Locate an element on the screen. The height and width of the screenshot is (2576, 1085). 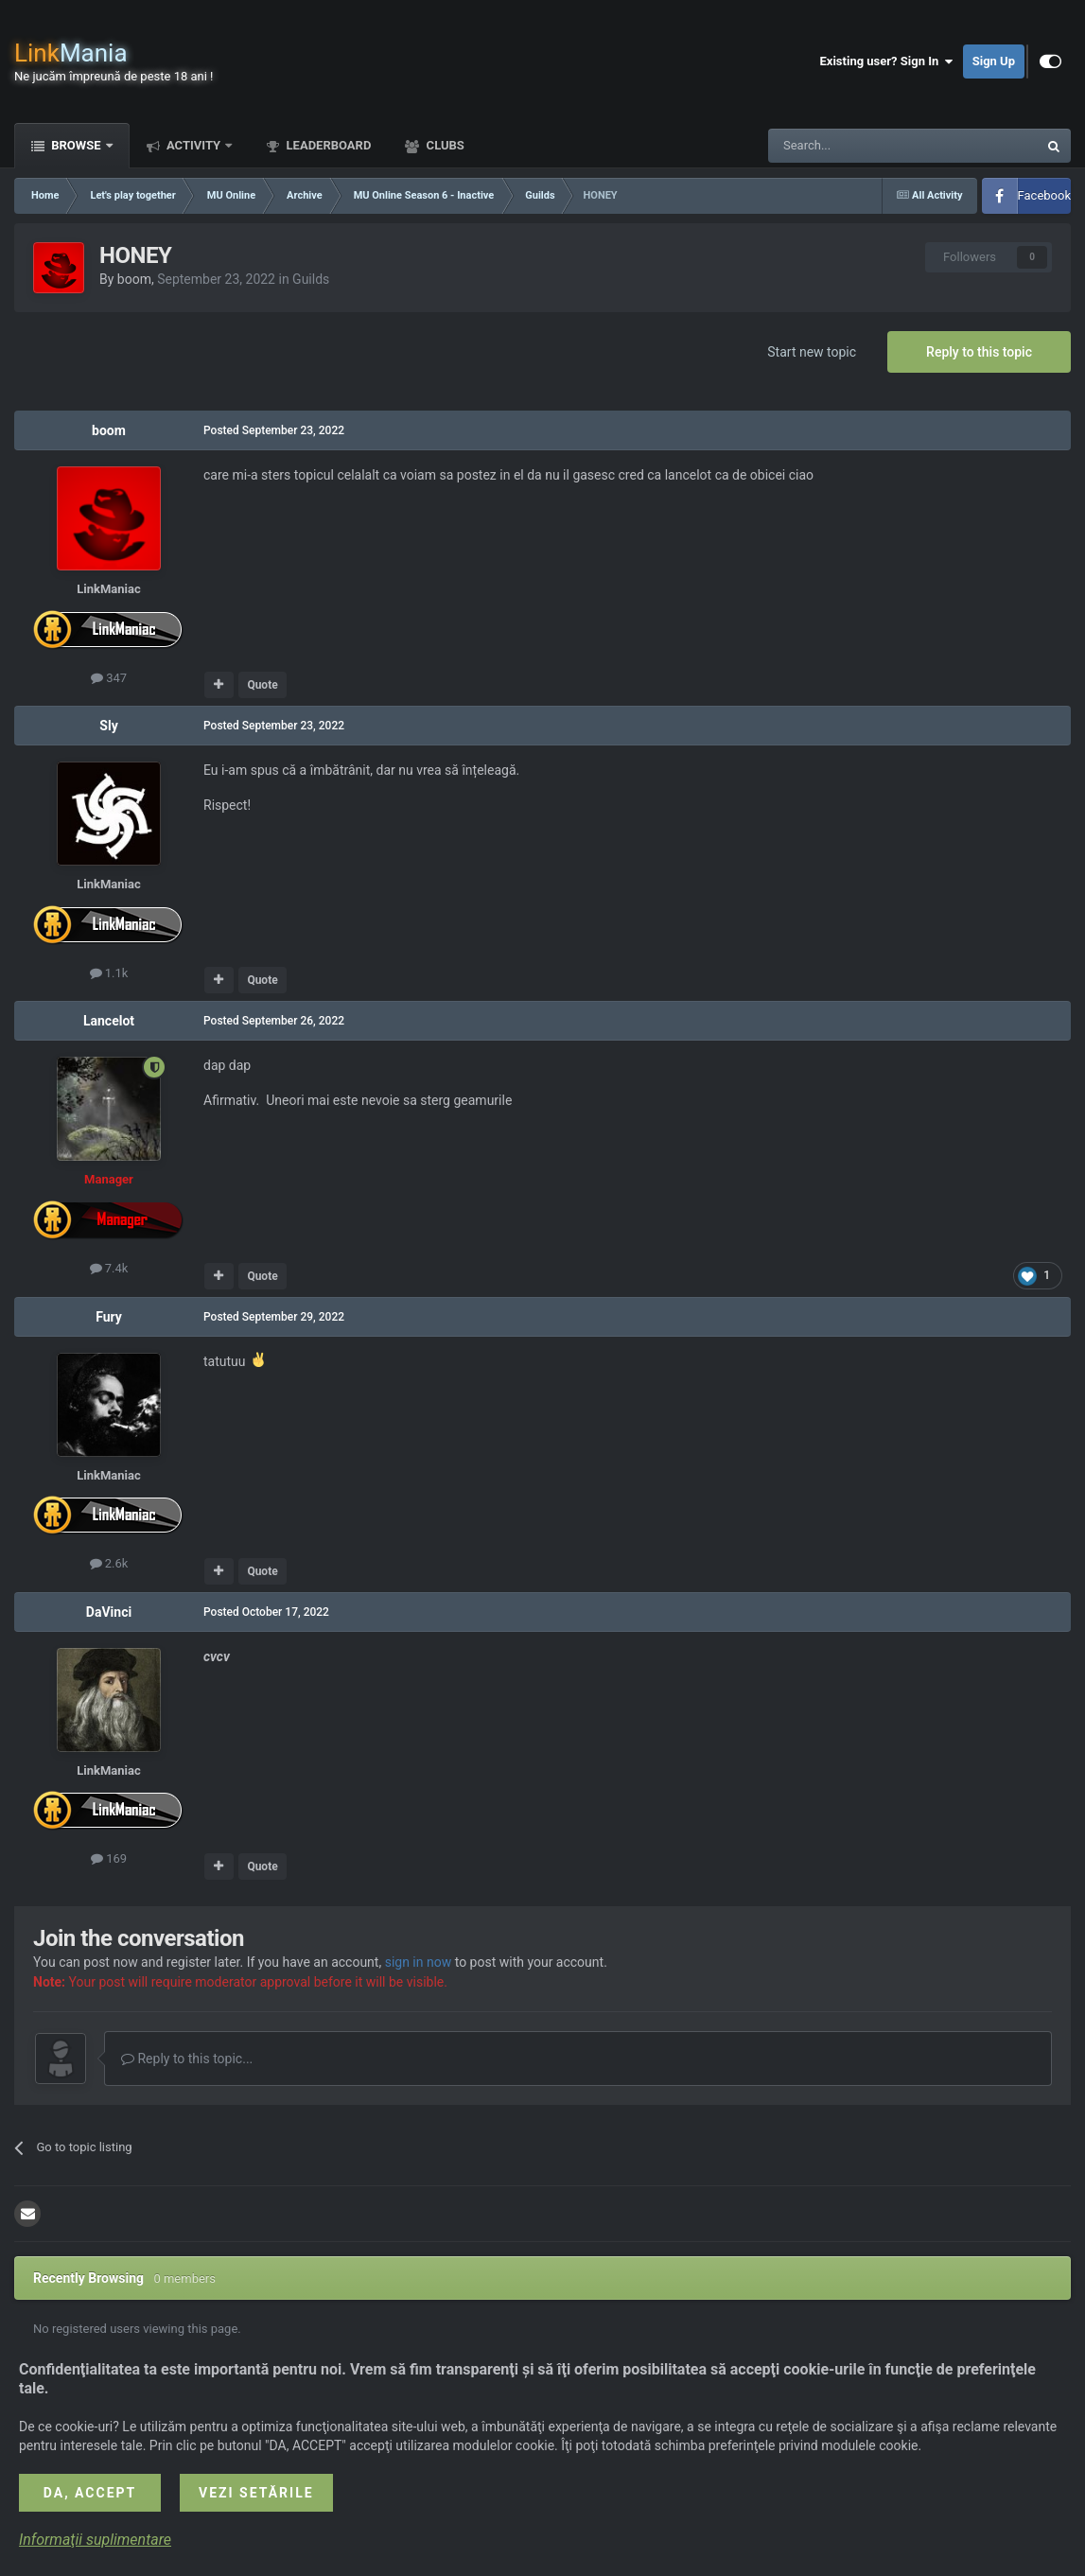
Existing user? Sign In is located at coordinates (887, 61).